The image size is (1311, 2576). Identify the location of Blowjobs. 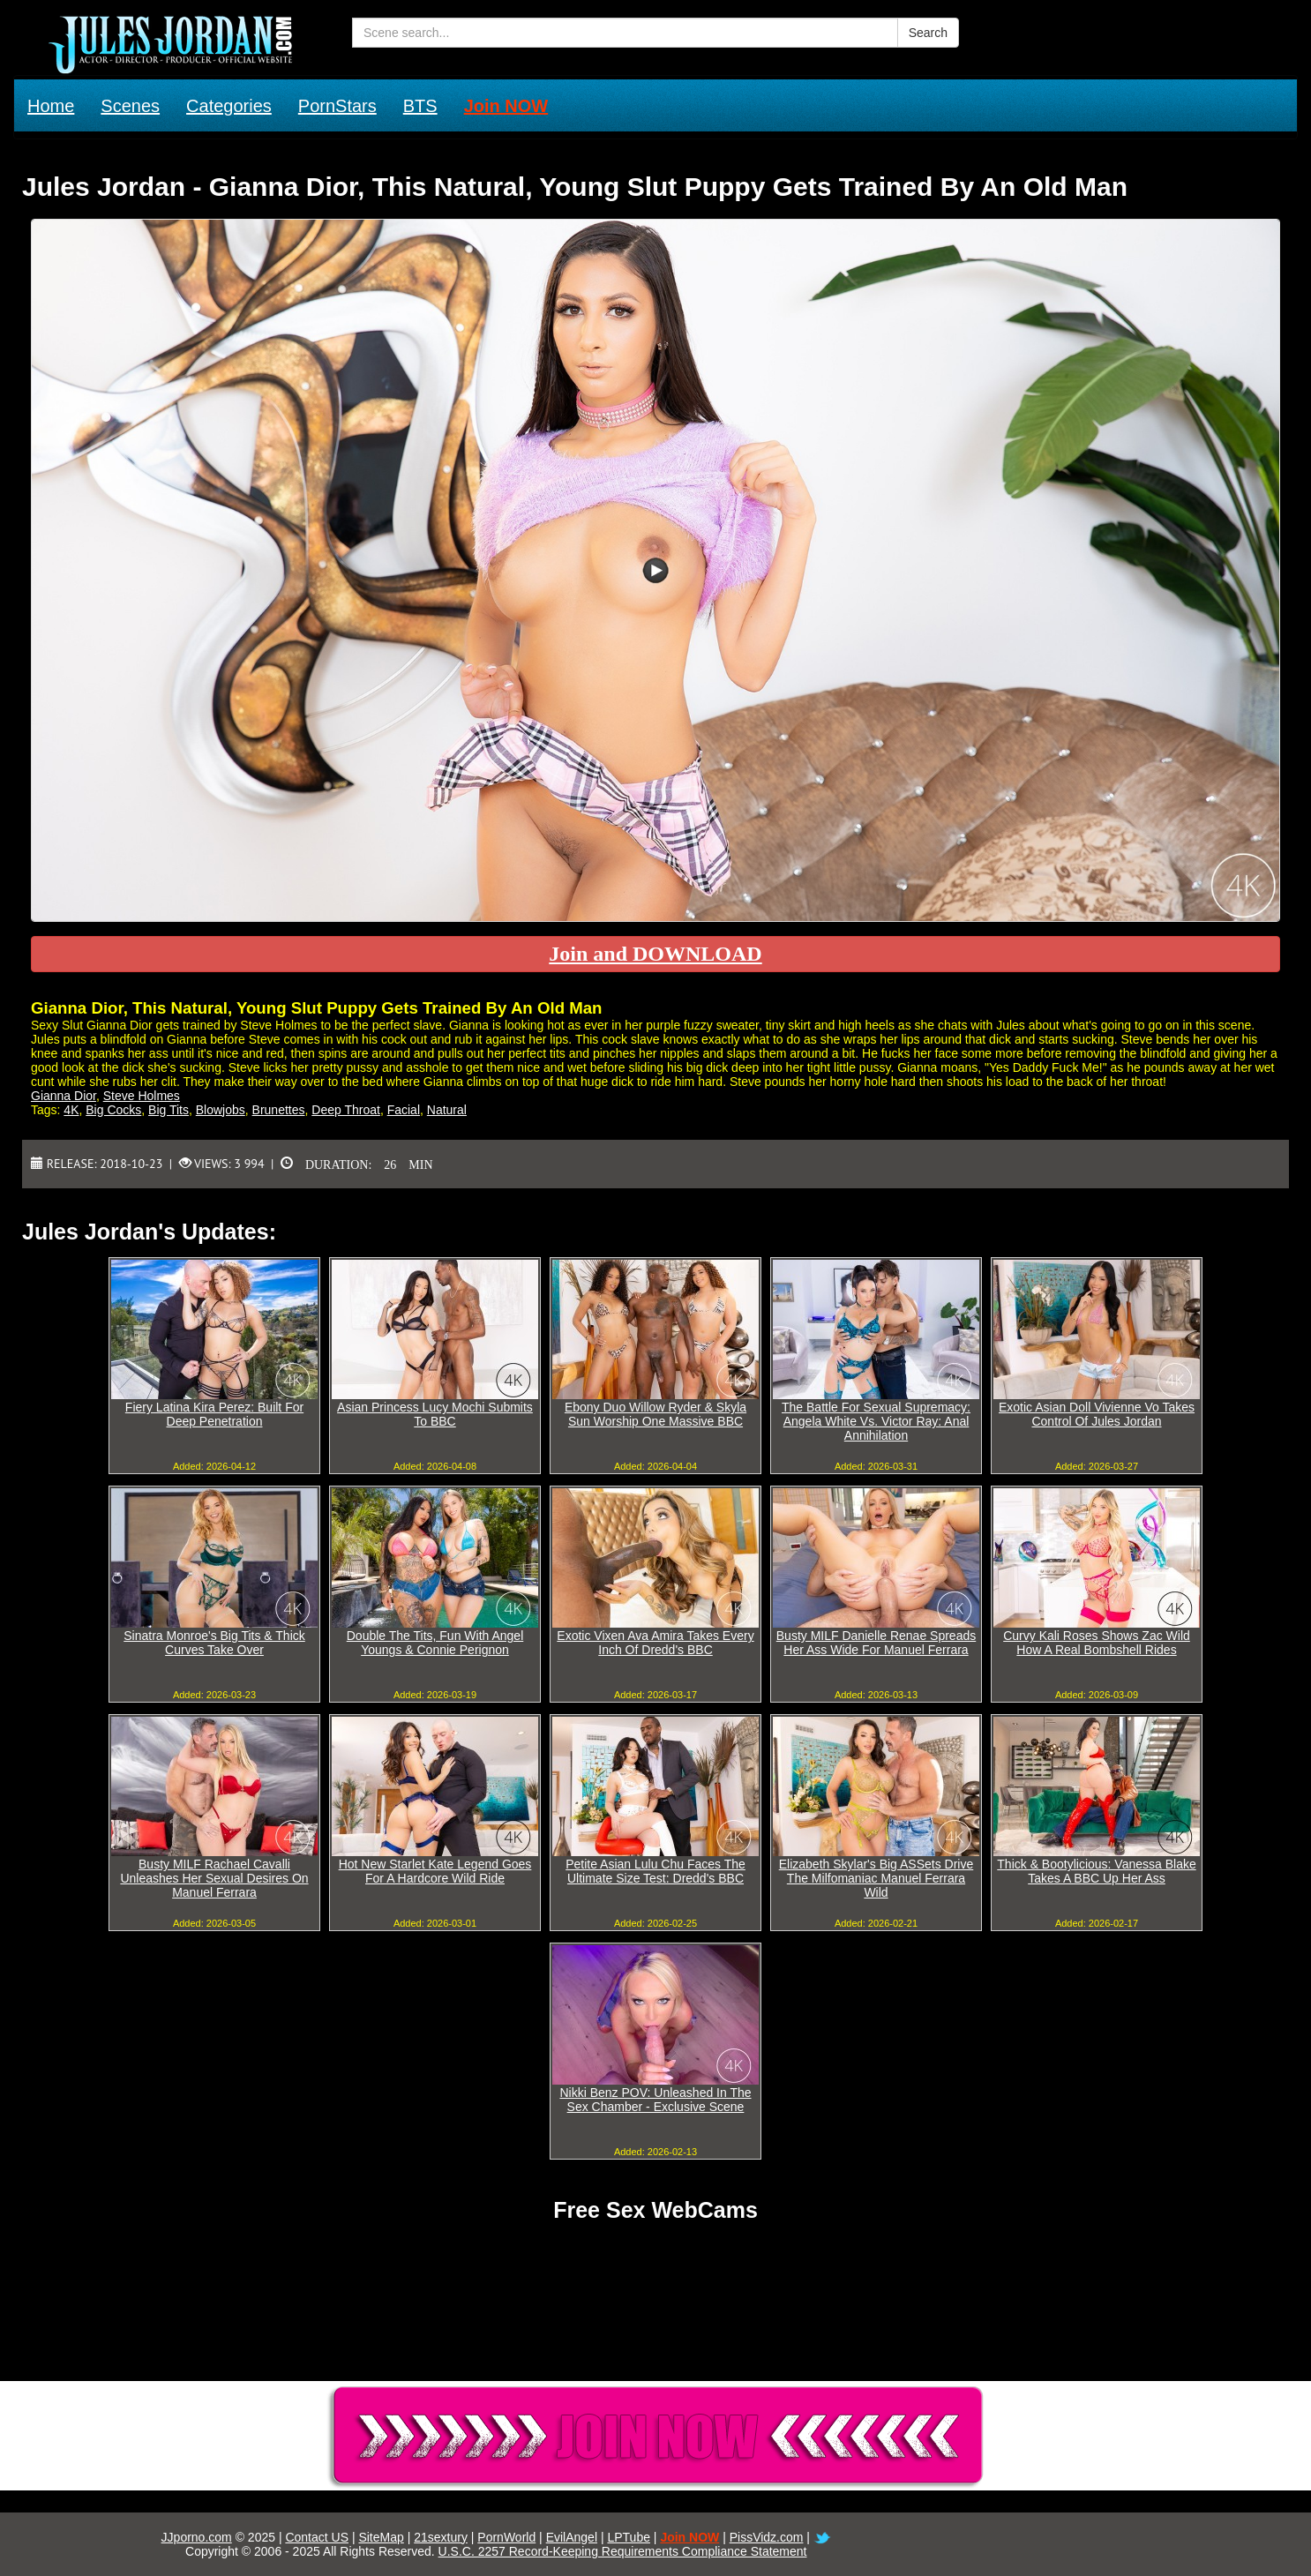
(220, 1110).